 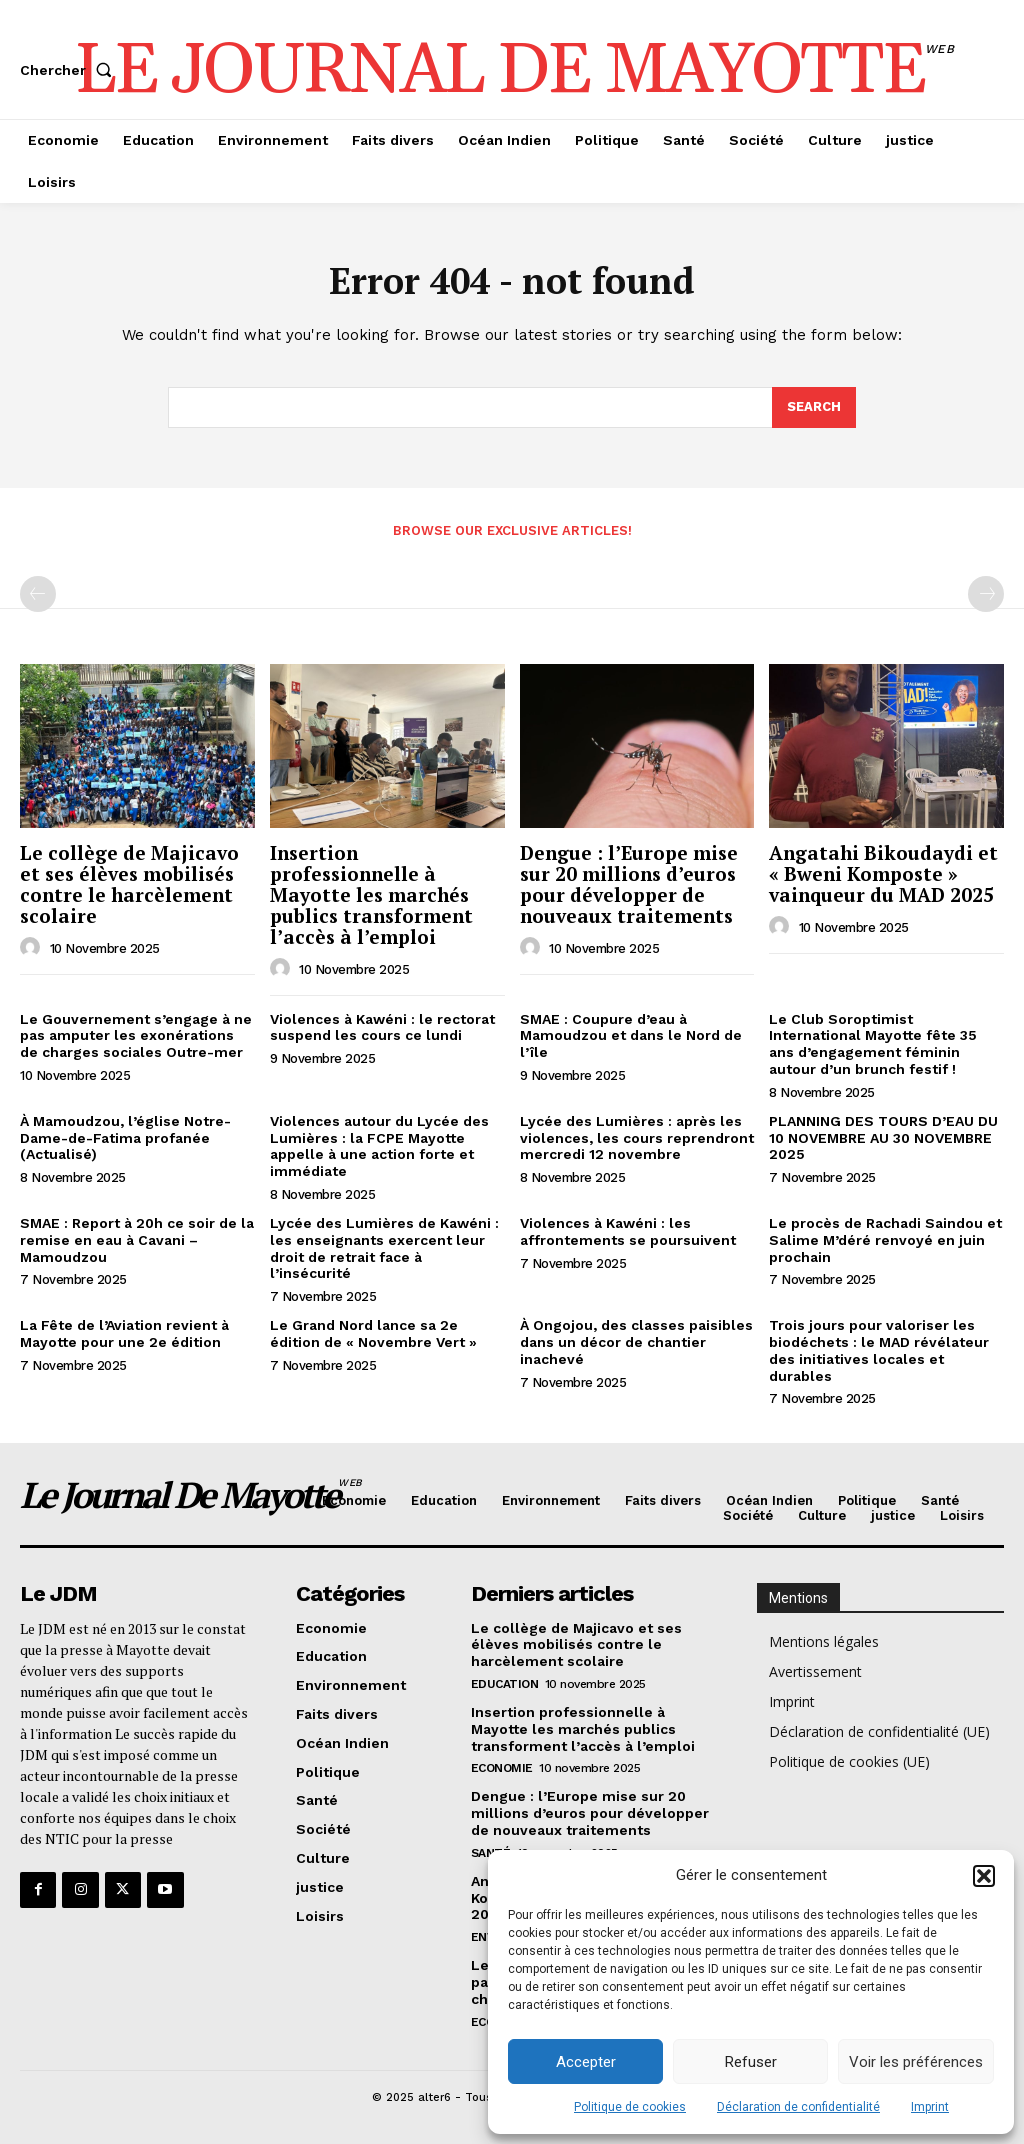 What do you see at coordinates (382, 1027) in the screenshot?
I see `Violences à Kawéni : le rectorat suspend les cours ce lundi` at bounding box center [382, 1027].